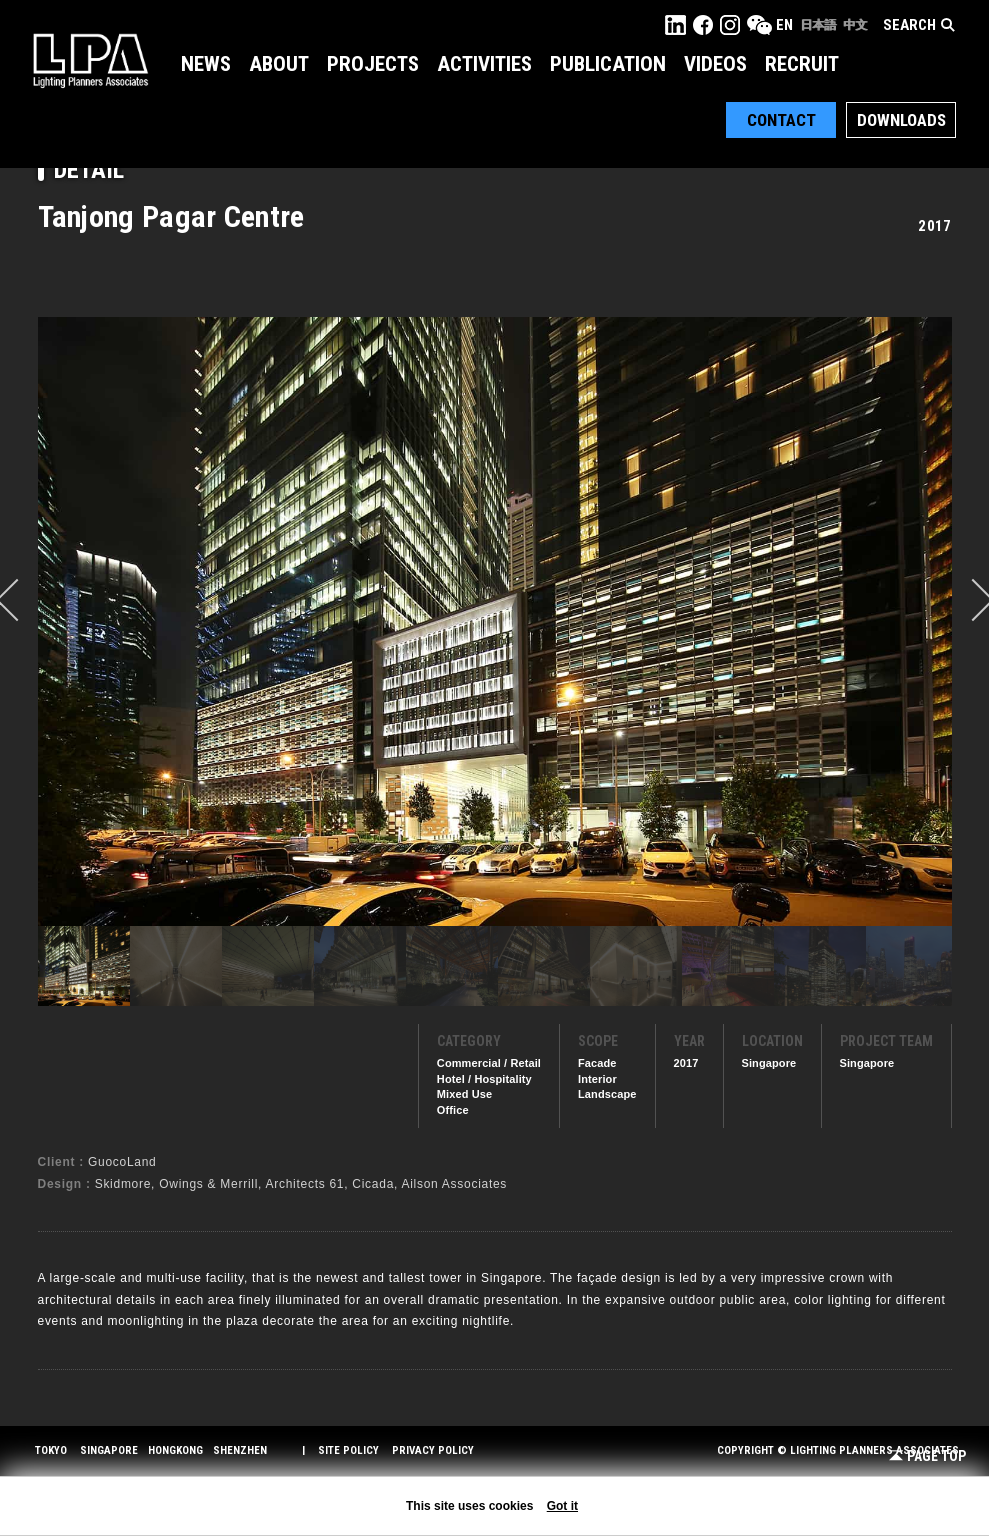 The image size is (989, 1536). Describe the element at coordinates (562, 1506) in the screenshot. I see `Got it` at that location.